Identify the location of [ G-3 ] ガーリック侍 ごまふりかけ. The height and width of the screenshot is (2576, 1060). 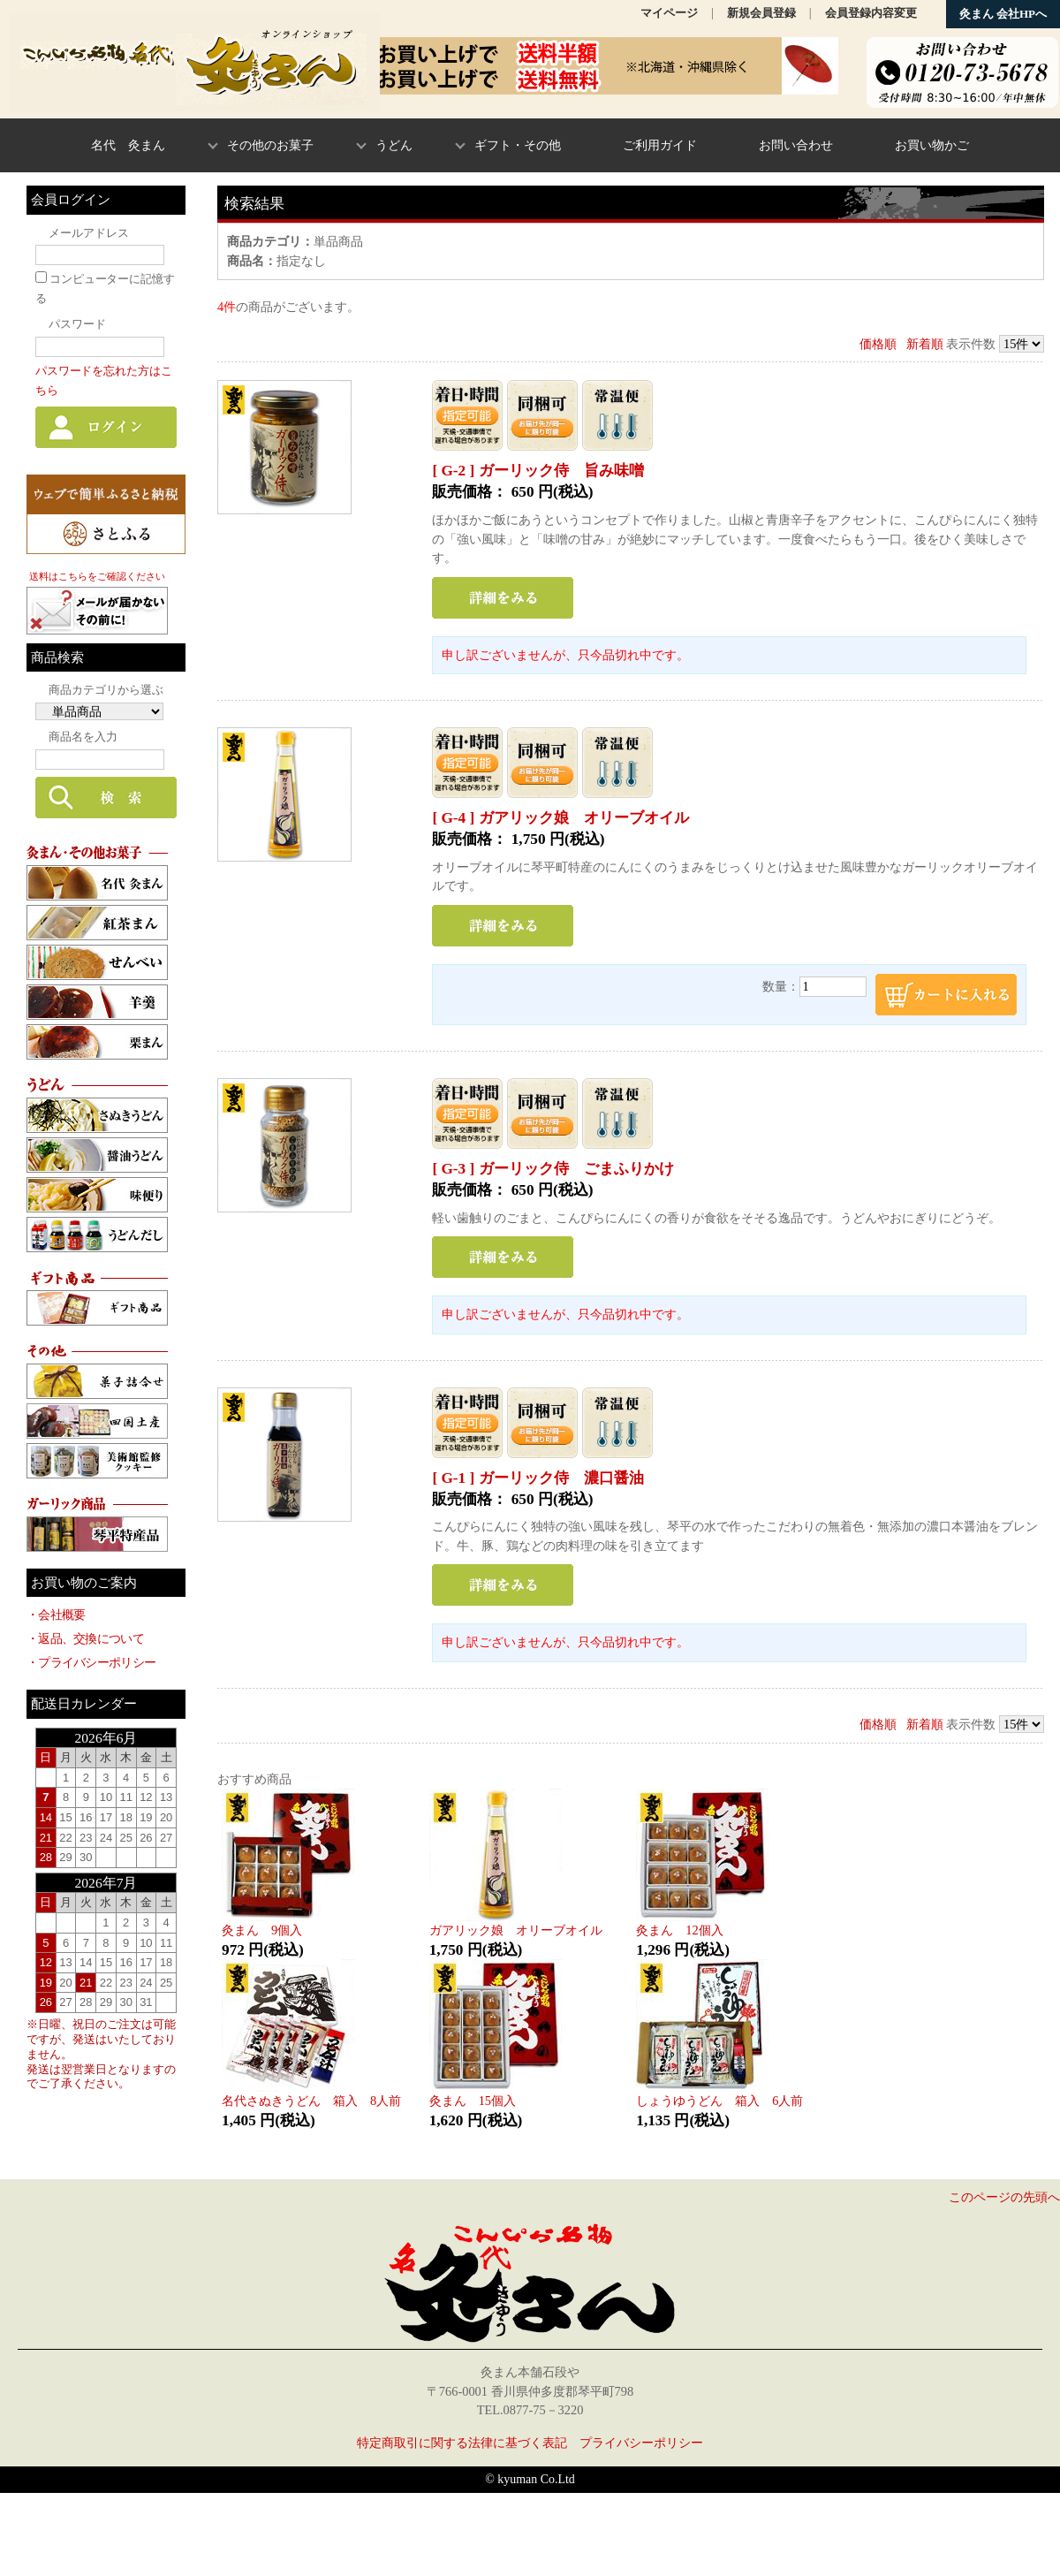
(552, 1168).